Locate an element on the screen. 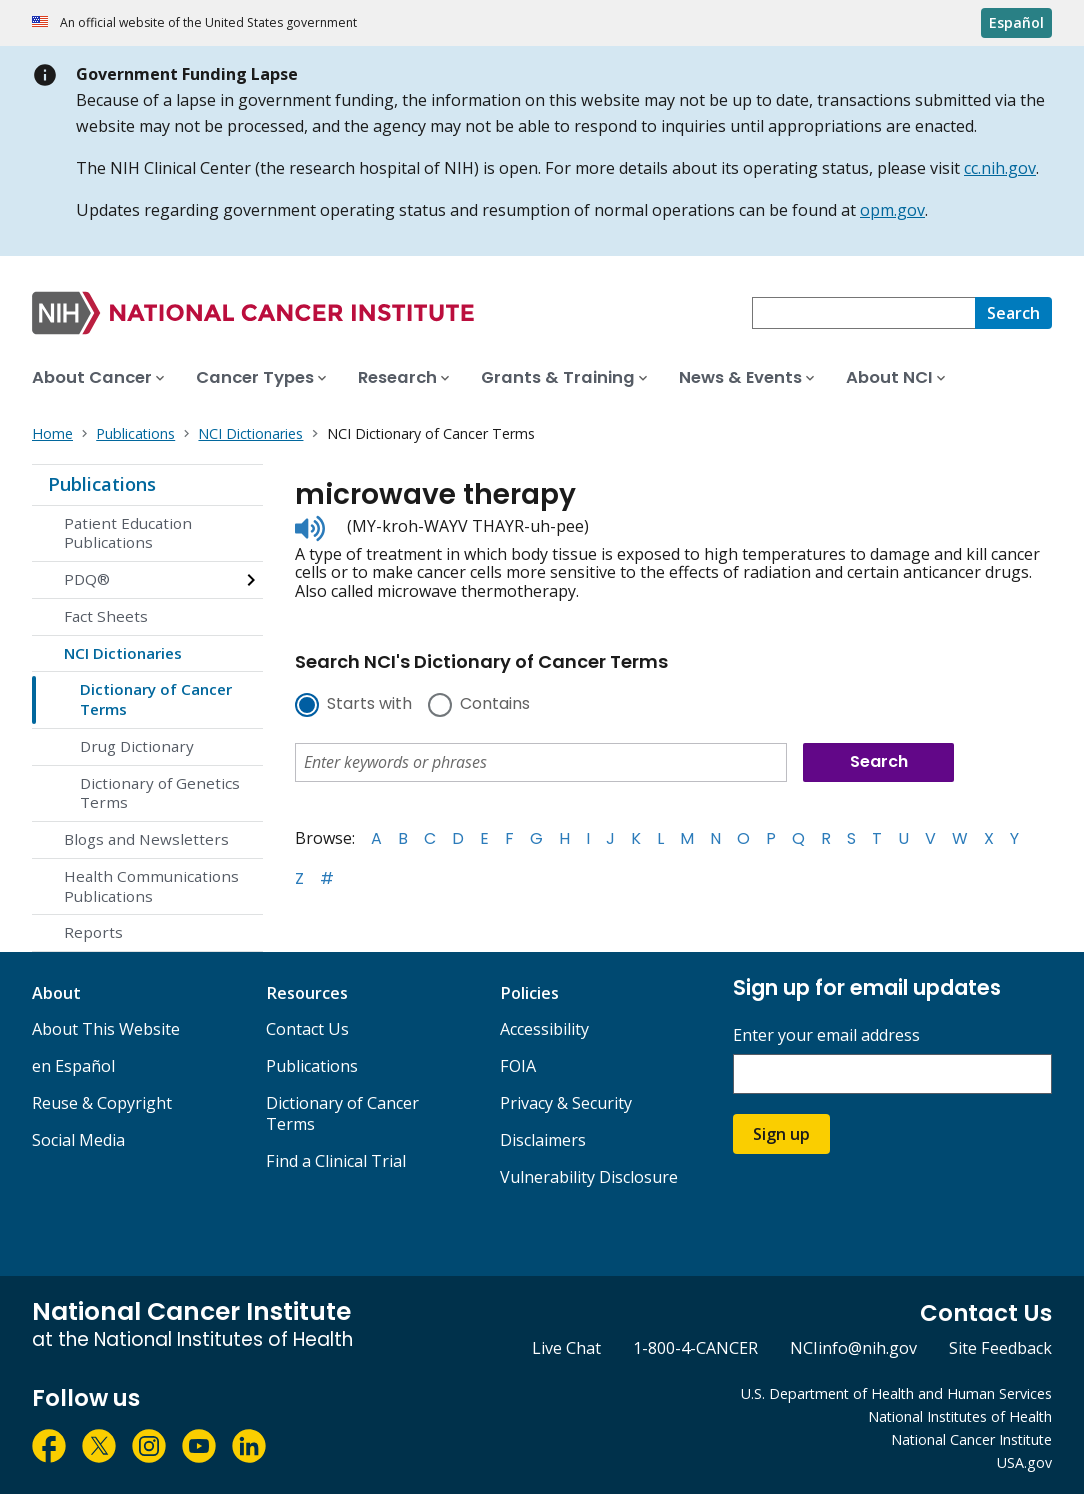  Contact Us is located at coordinates (307, 1029).